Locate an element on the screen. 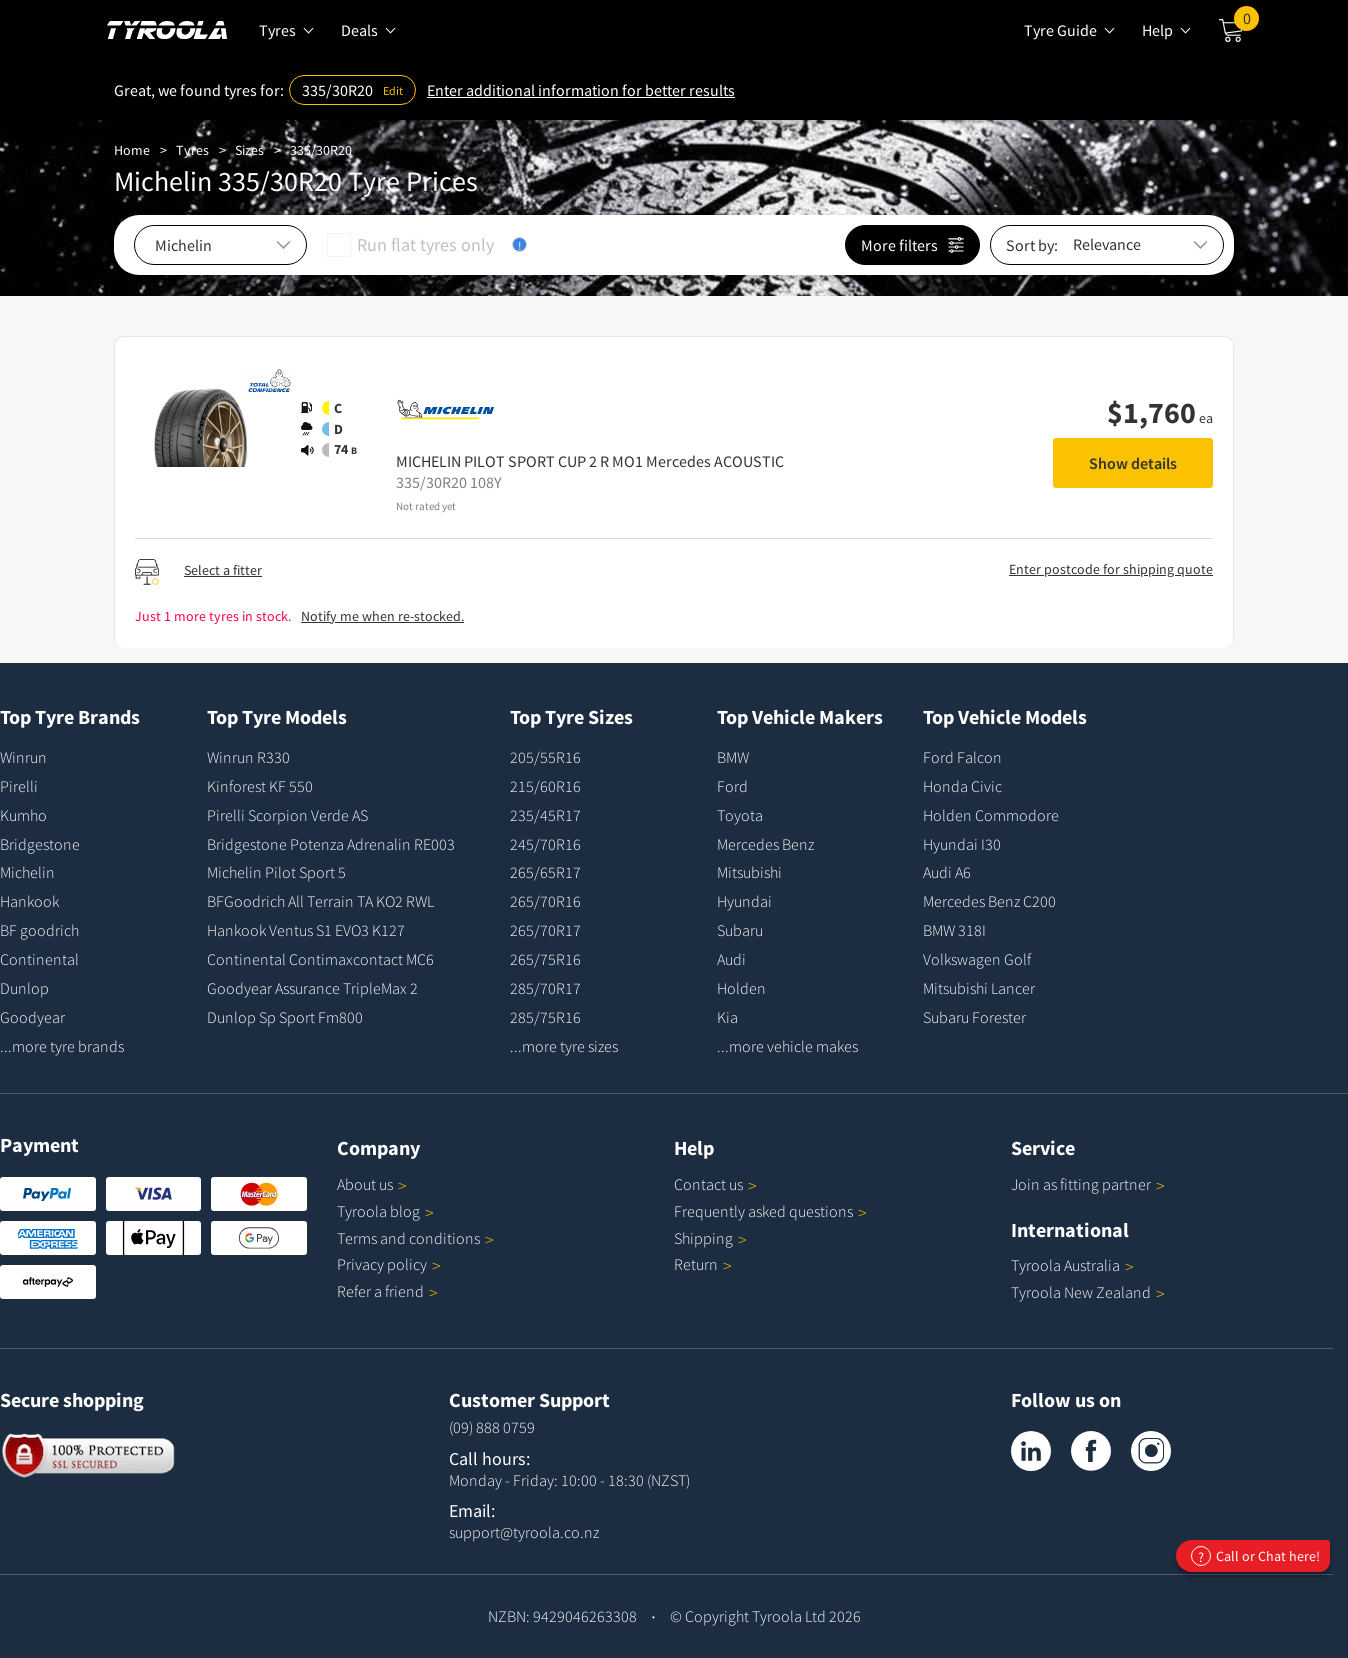 The width and height of the screenshot is (1348, 1658). Bridgestone Potenza Adrenalin RE003 is located at coordinates (331, 844).